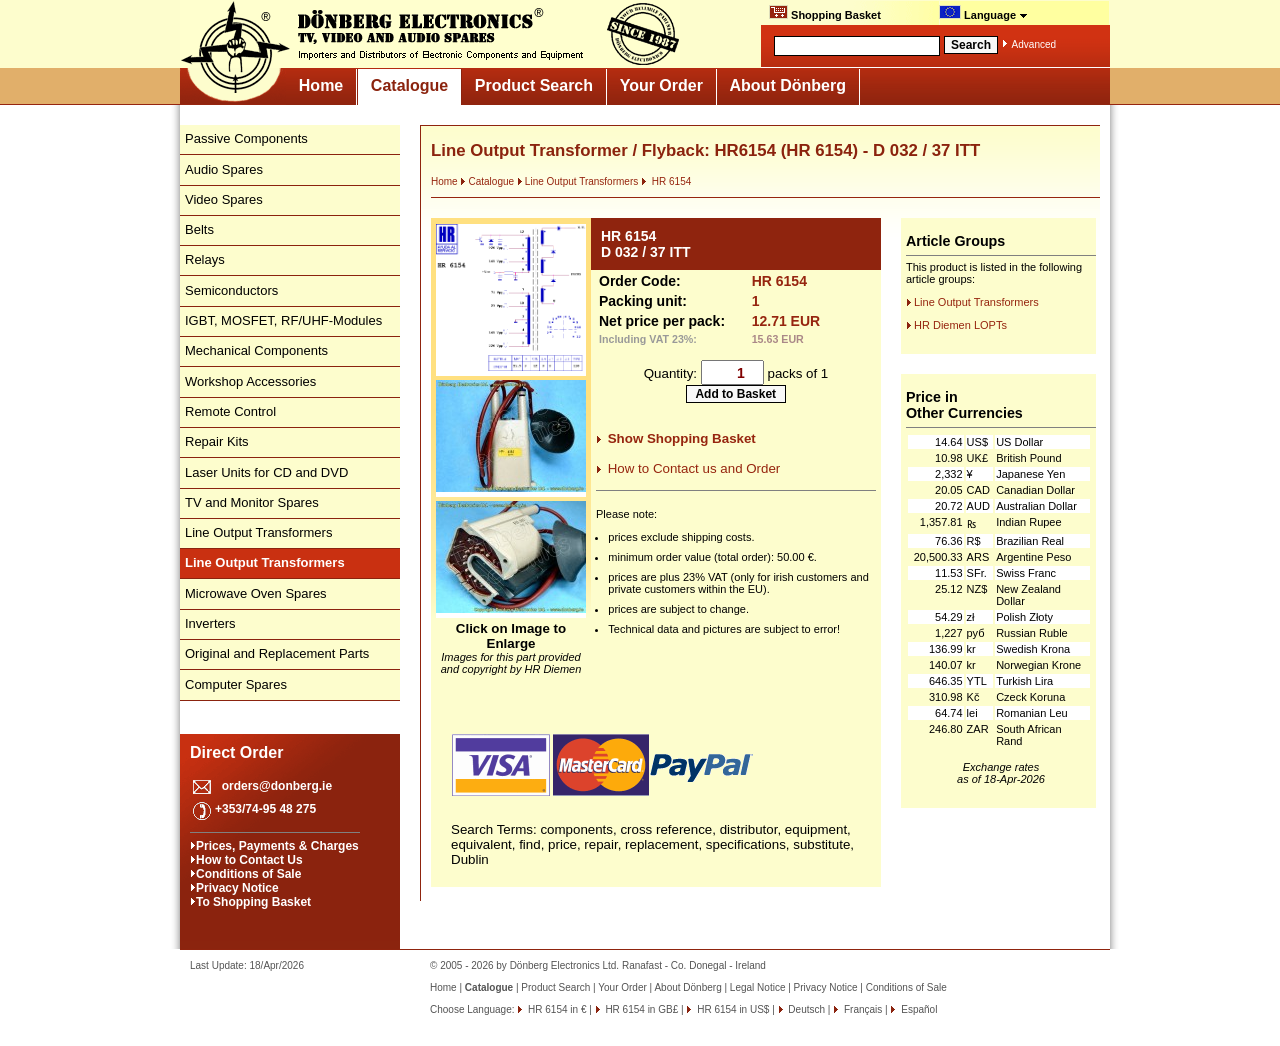 Image resolution: width=1280 pixels, height=1046 pixels. Describe the element at coordinates (253, 902) in the screenshot. I see `To Shopping Basket` at that location.